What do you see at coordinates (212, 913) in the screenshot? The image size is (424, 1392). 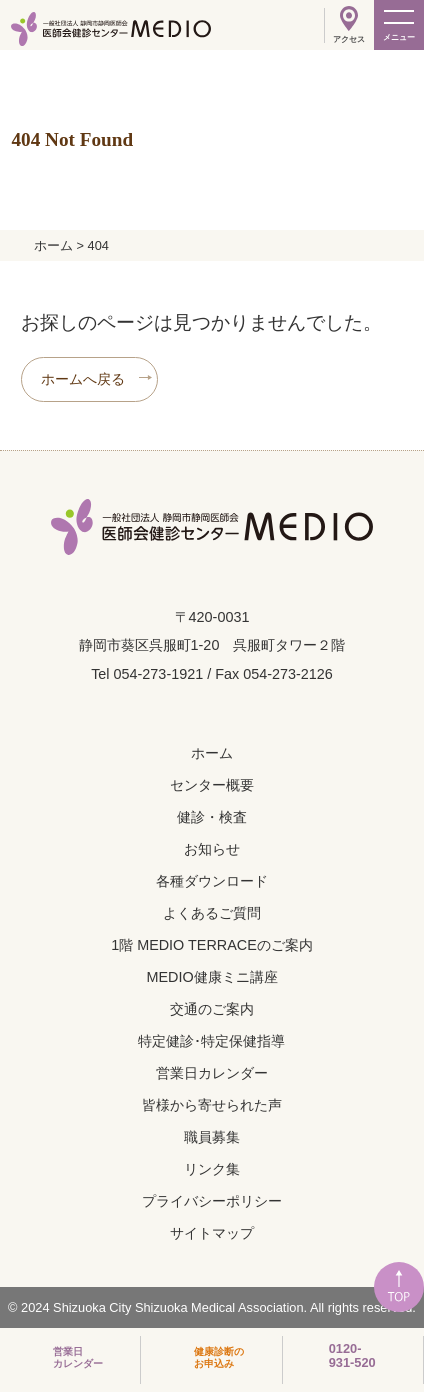 I see `よくあるご質問` at bounding box center [212, 913].